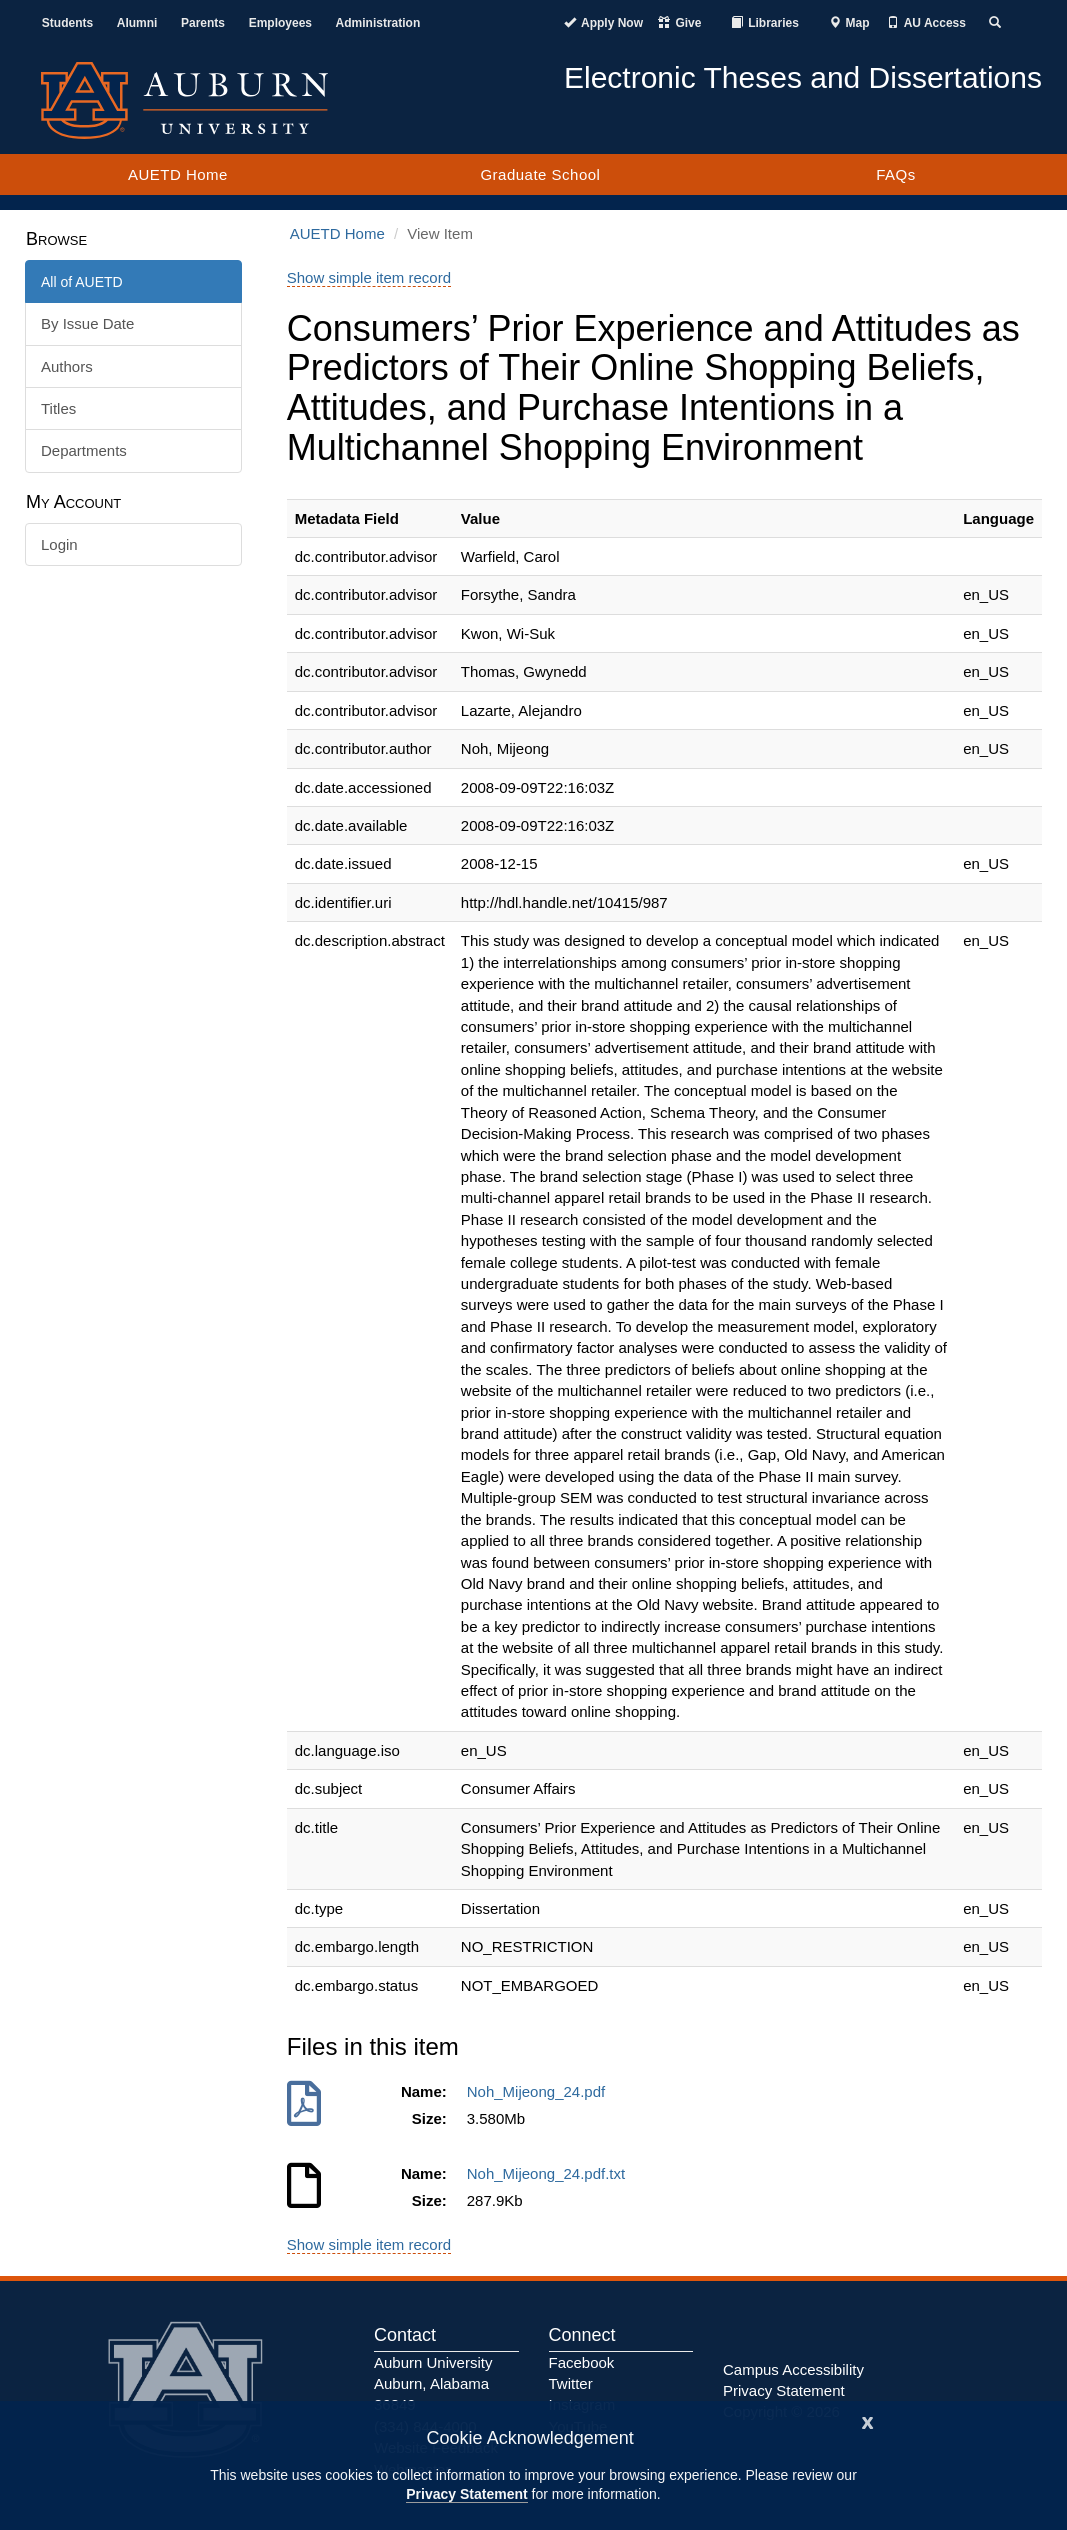 The height and width of the screenshot is (2530, 1067). I want to click on Campus Accessibility, so click(793, 2369).